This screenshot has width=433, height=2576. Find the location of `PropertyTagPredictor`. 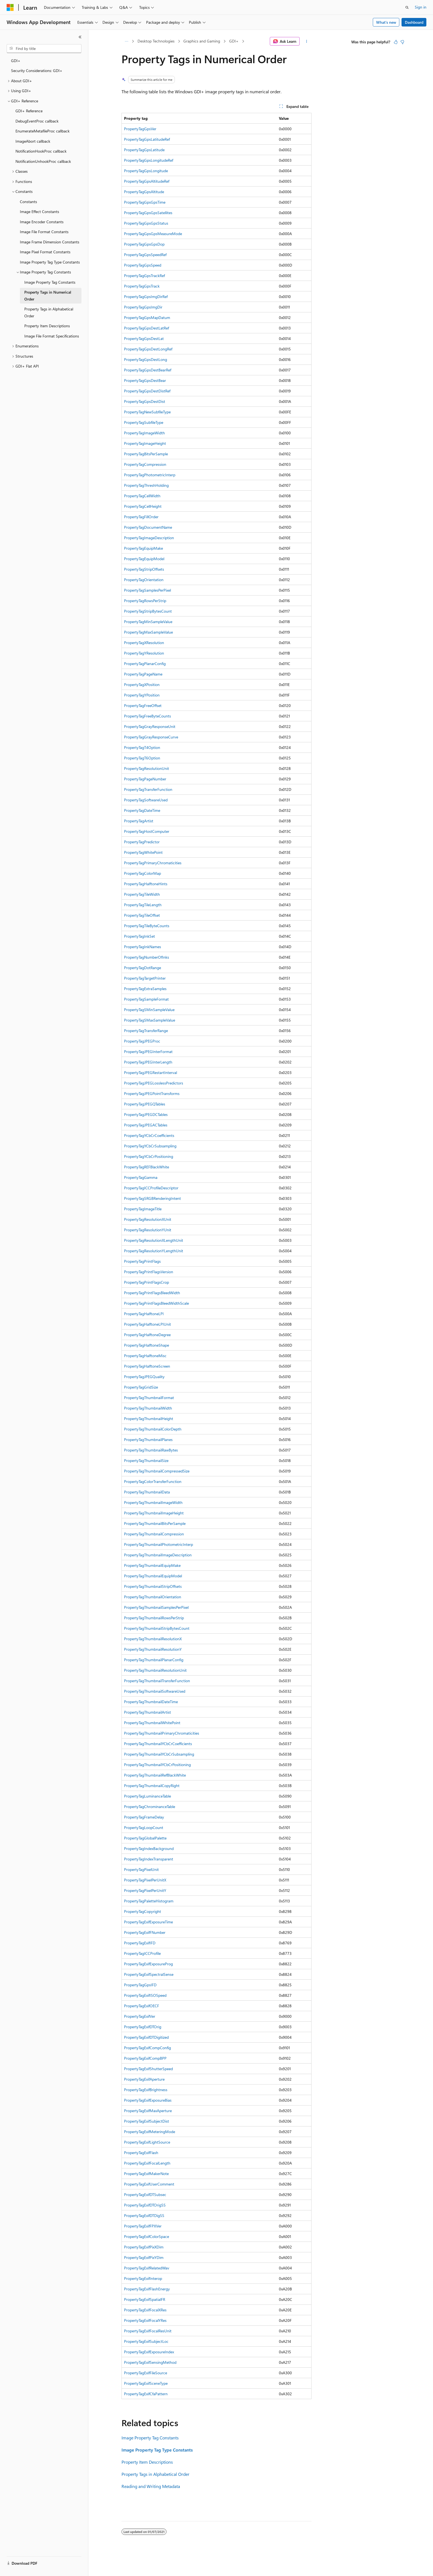

PropertyTagPredictor is located at coordinates (142, 841).